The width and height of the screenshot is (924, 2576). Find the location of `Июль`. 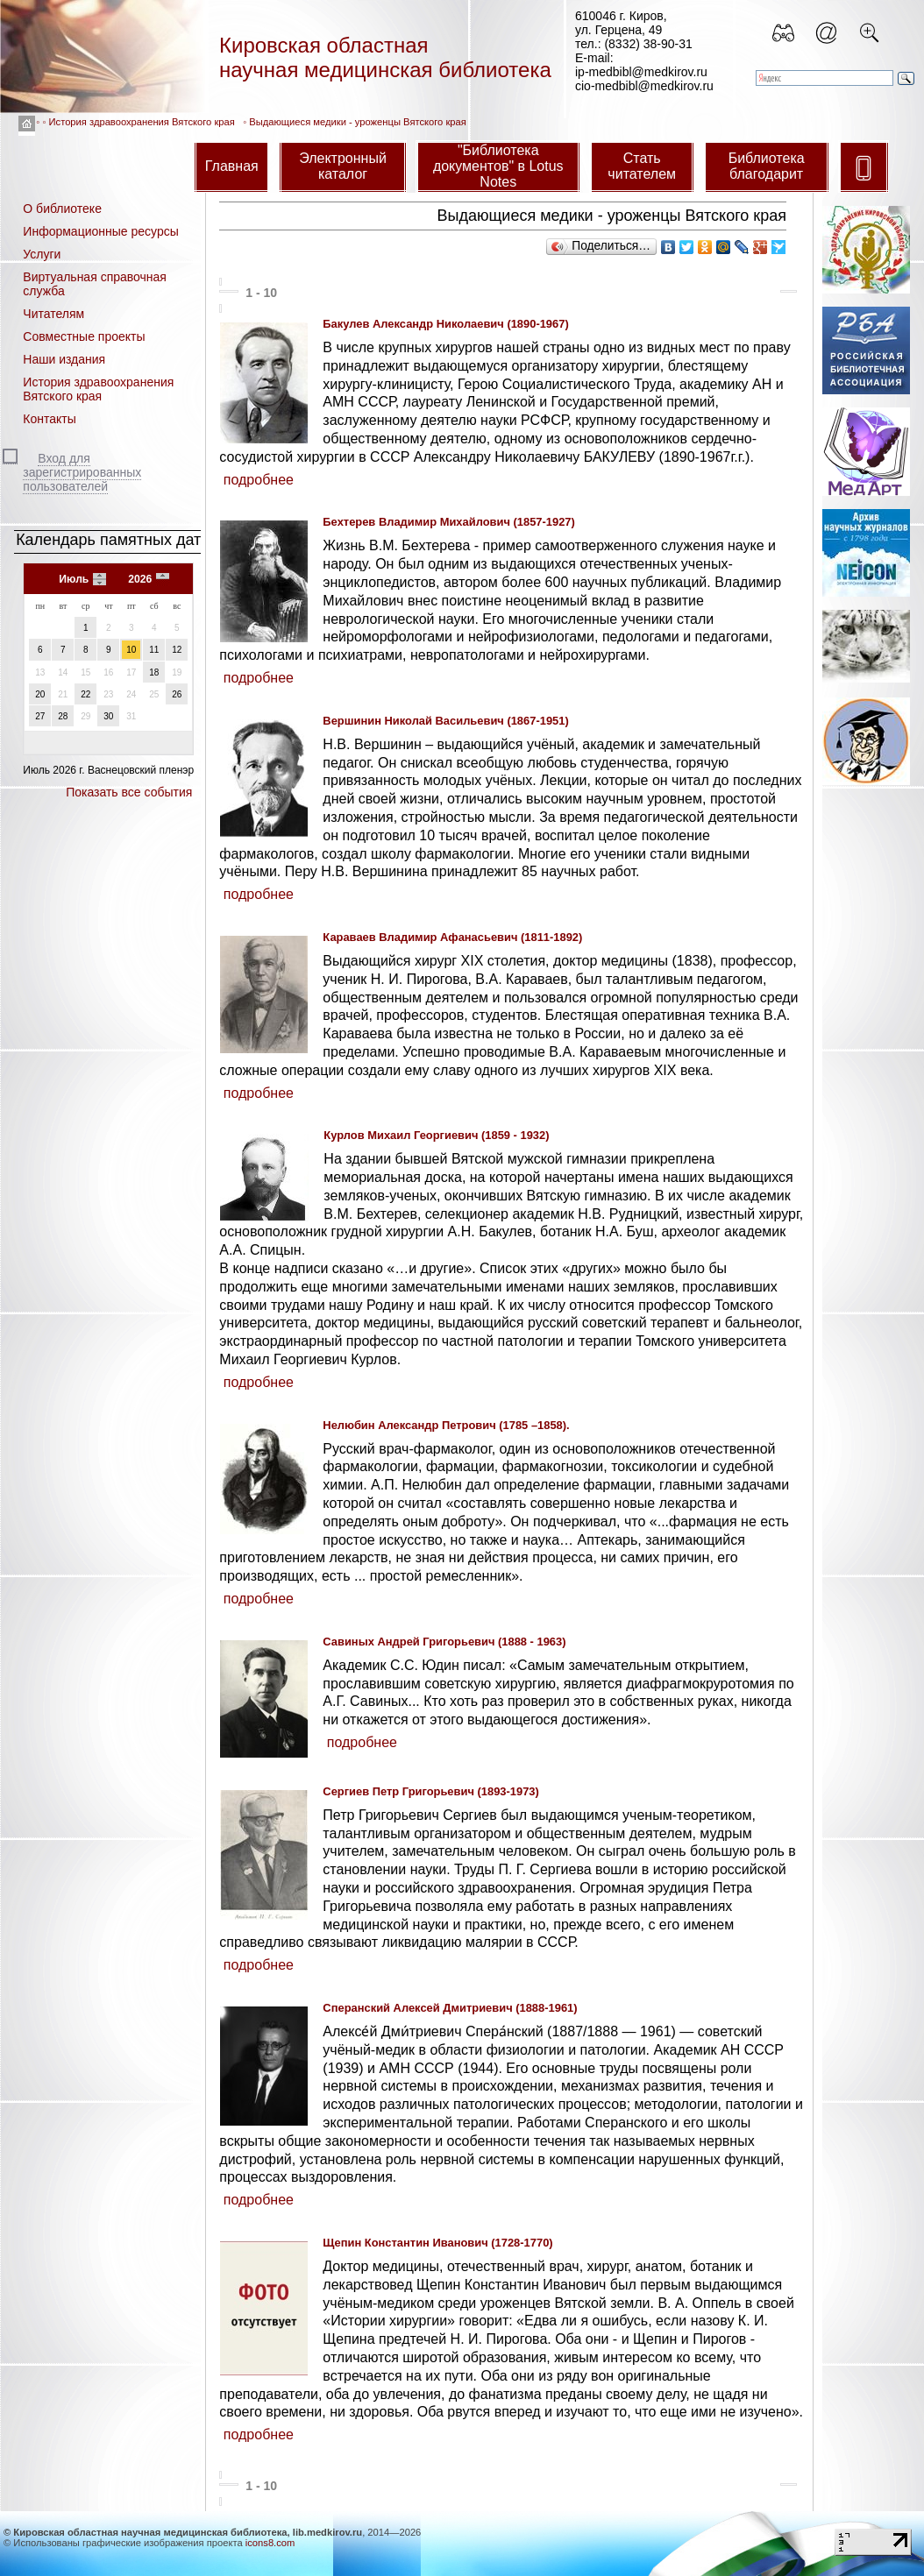

Июль is located at coordinates (74, 579).